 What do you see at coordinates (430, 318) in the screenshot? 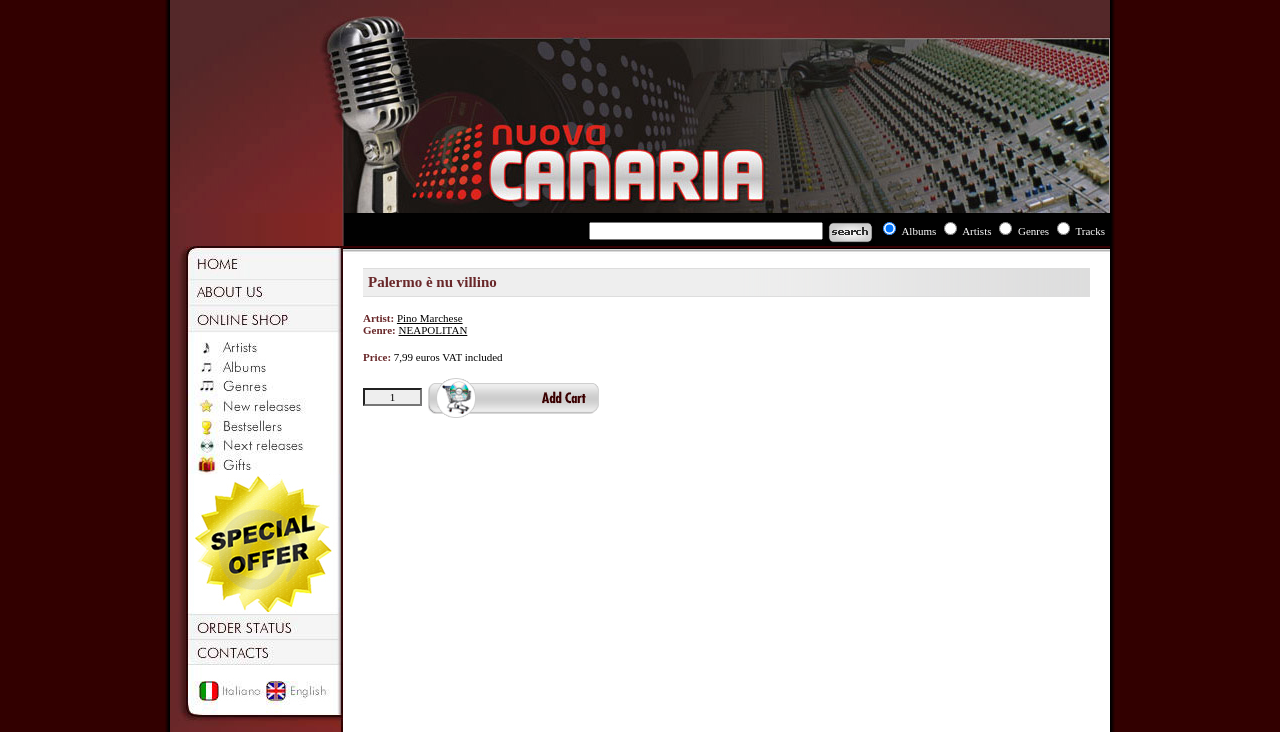
I see `Pino Marchese` at bounding box center [430, 318].